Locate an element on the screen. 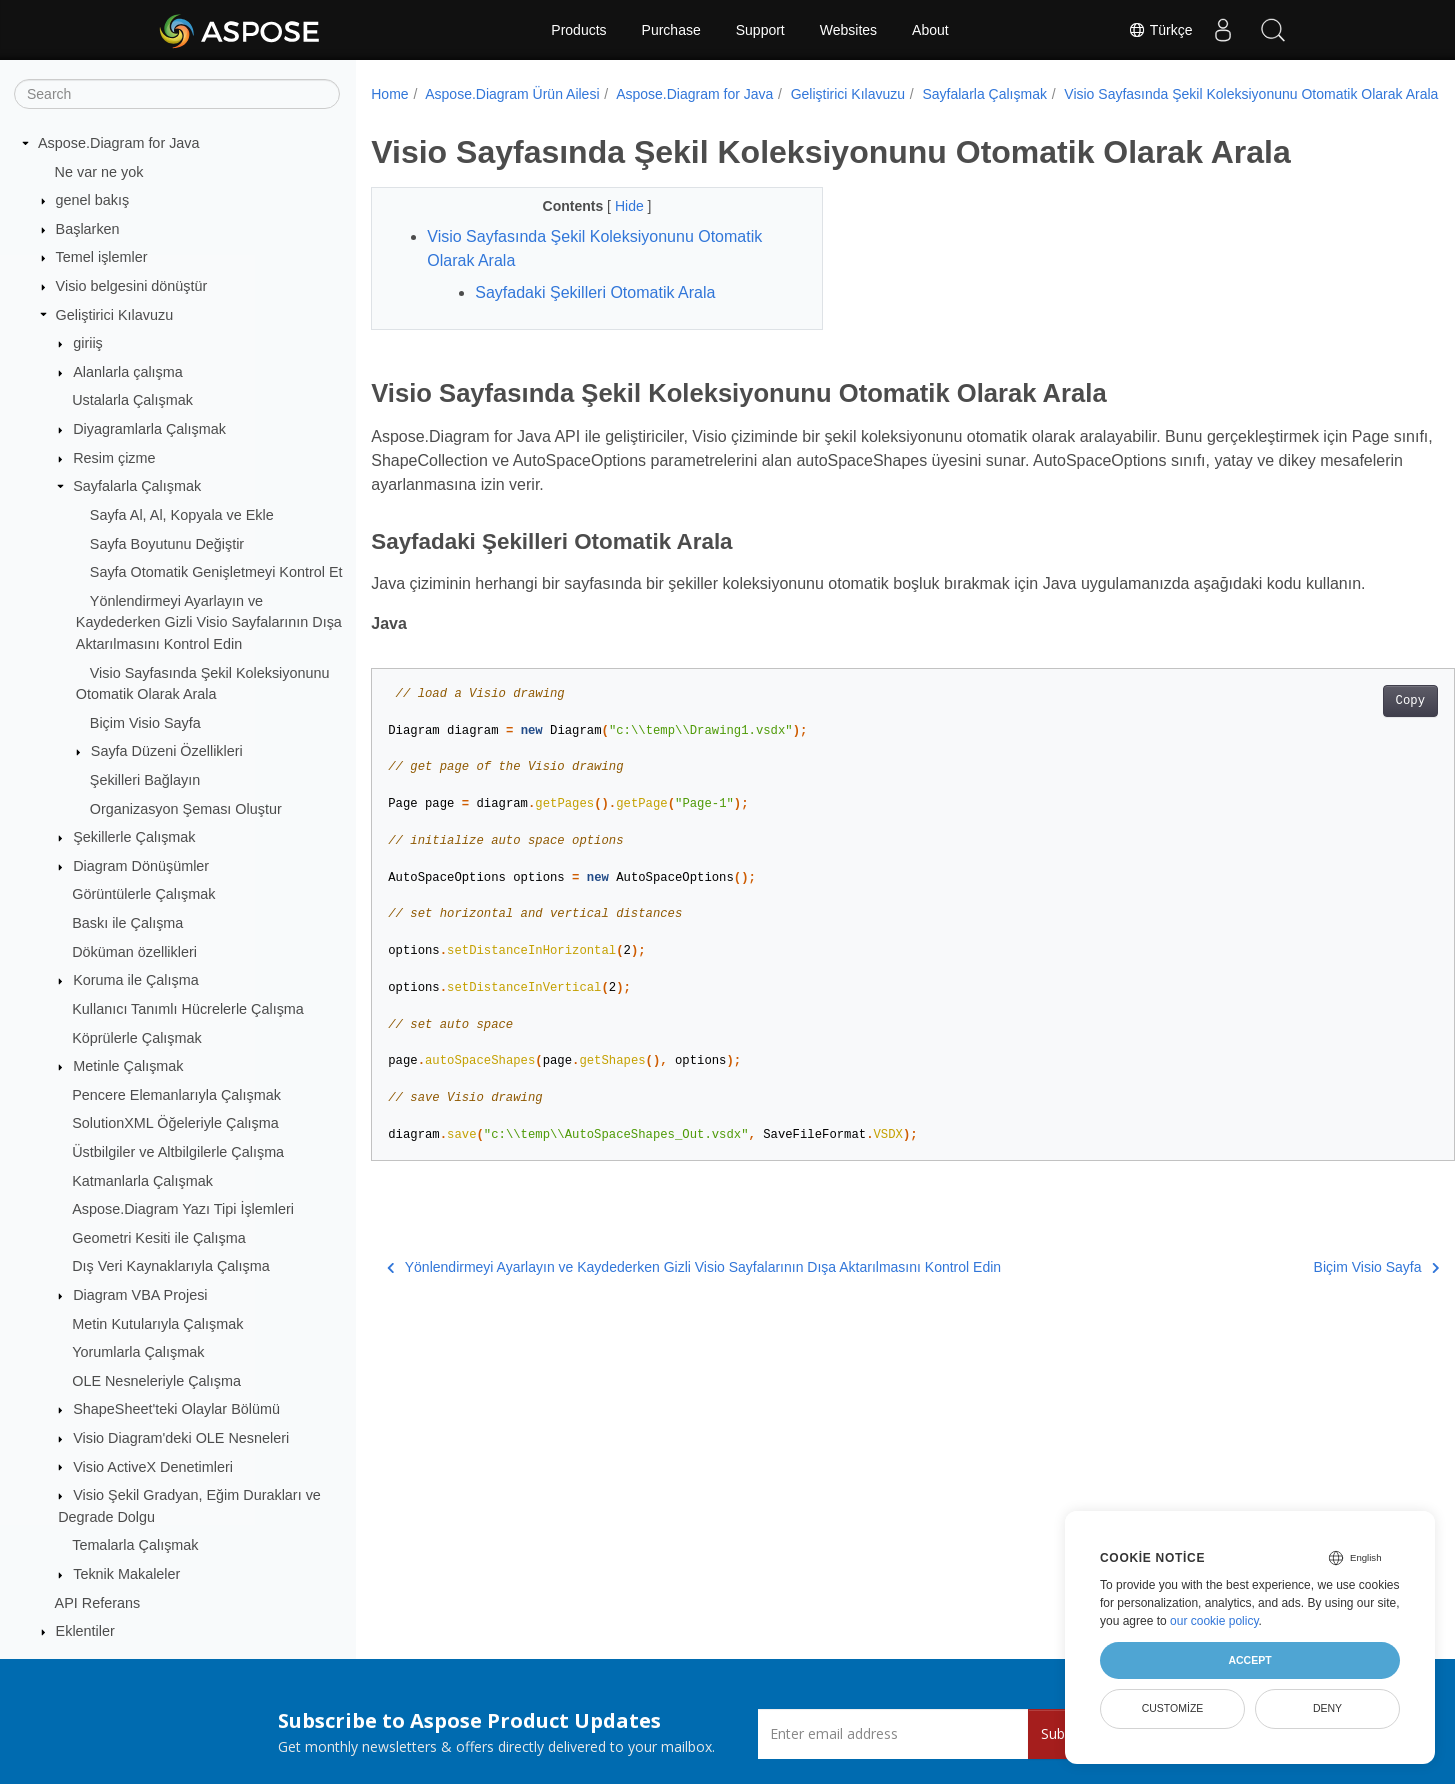  genel bakış is located at coordinates (93, 200).